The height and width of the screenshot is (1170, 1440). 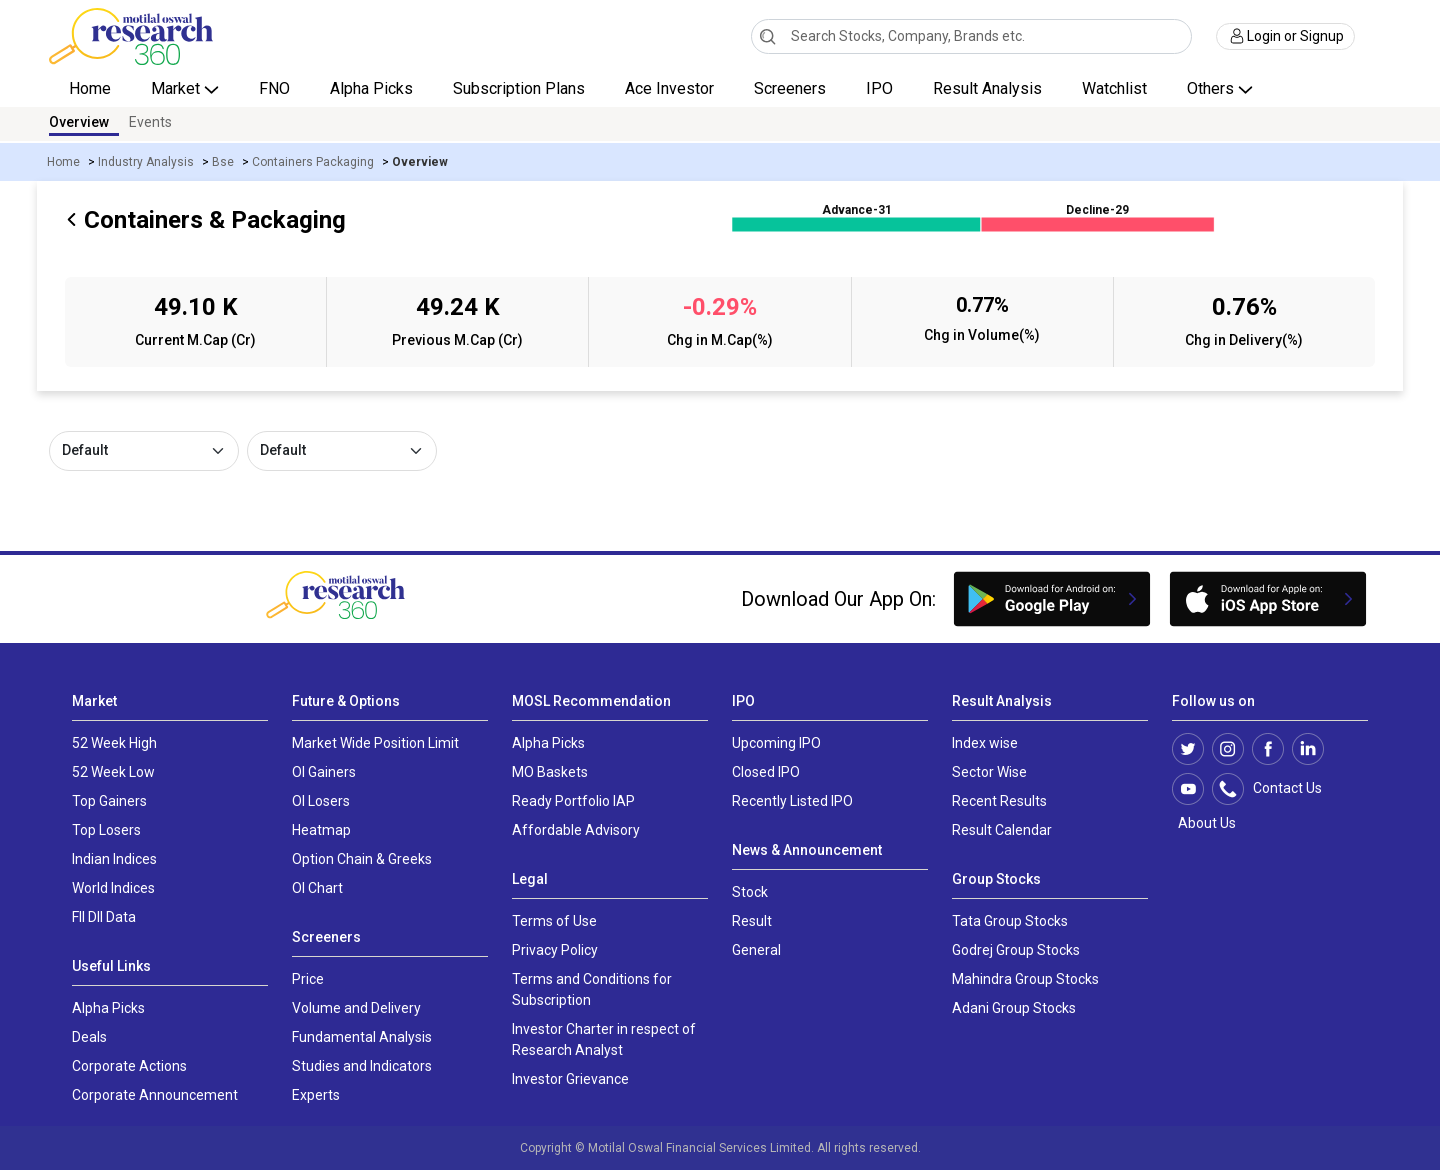 What do you see at coordinates (752, 921) in the screenshot?
I see `Result` at bounding box center [752, 921].